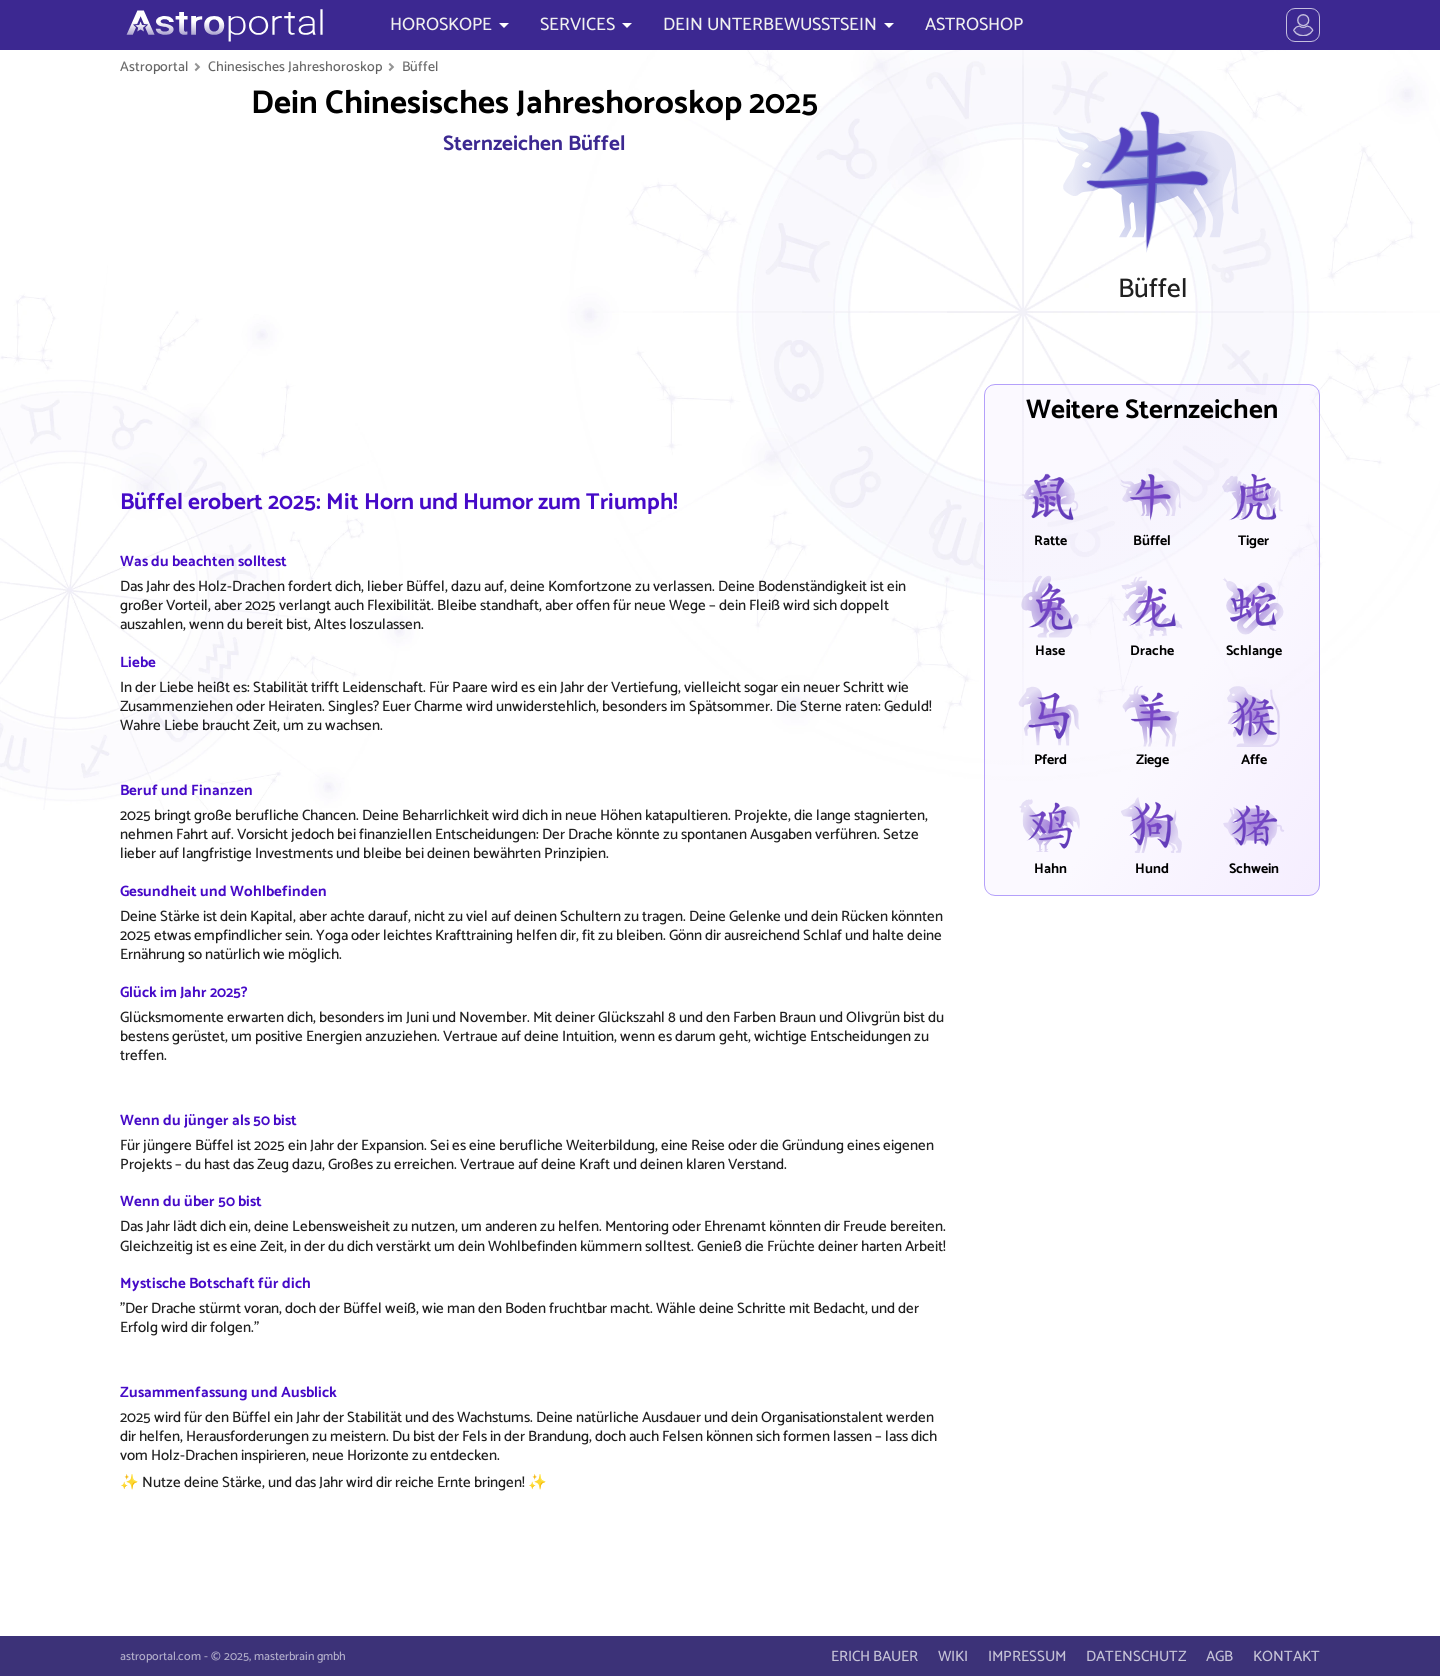  I want to click on ASTROSHOP, so click(974, 25).